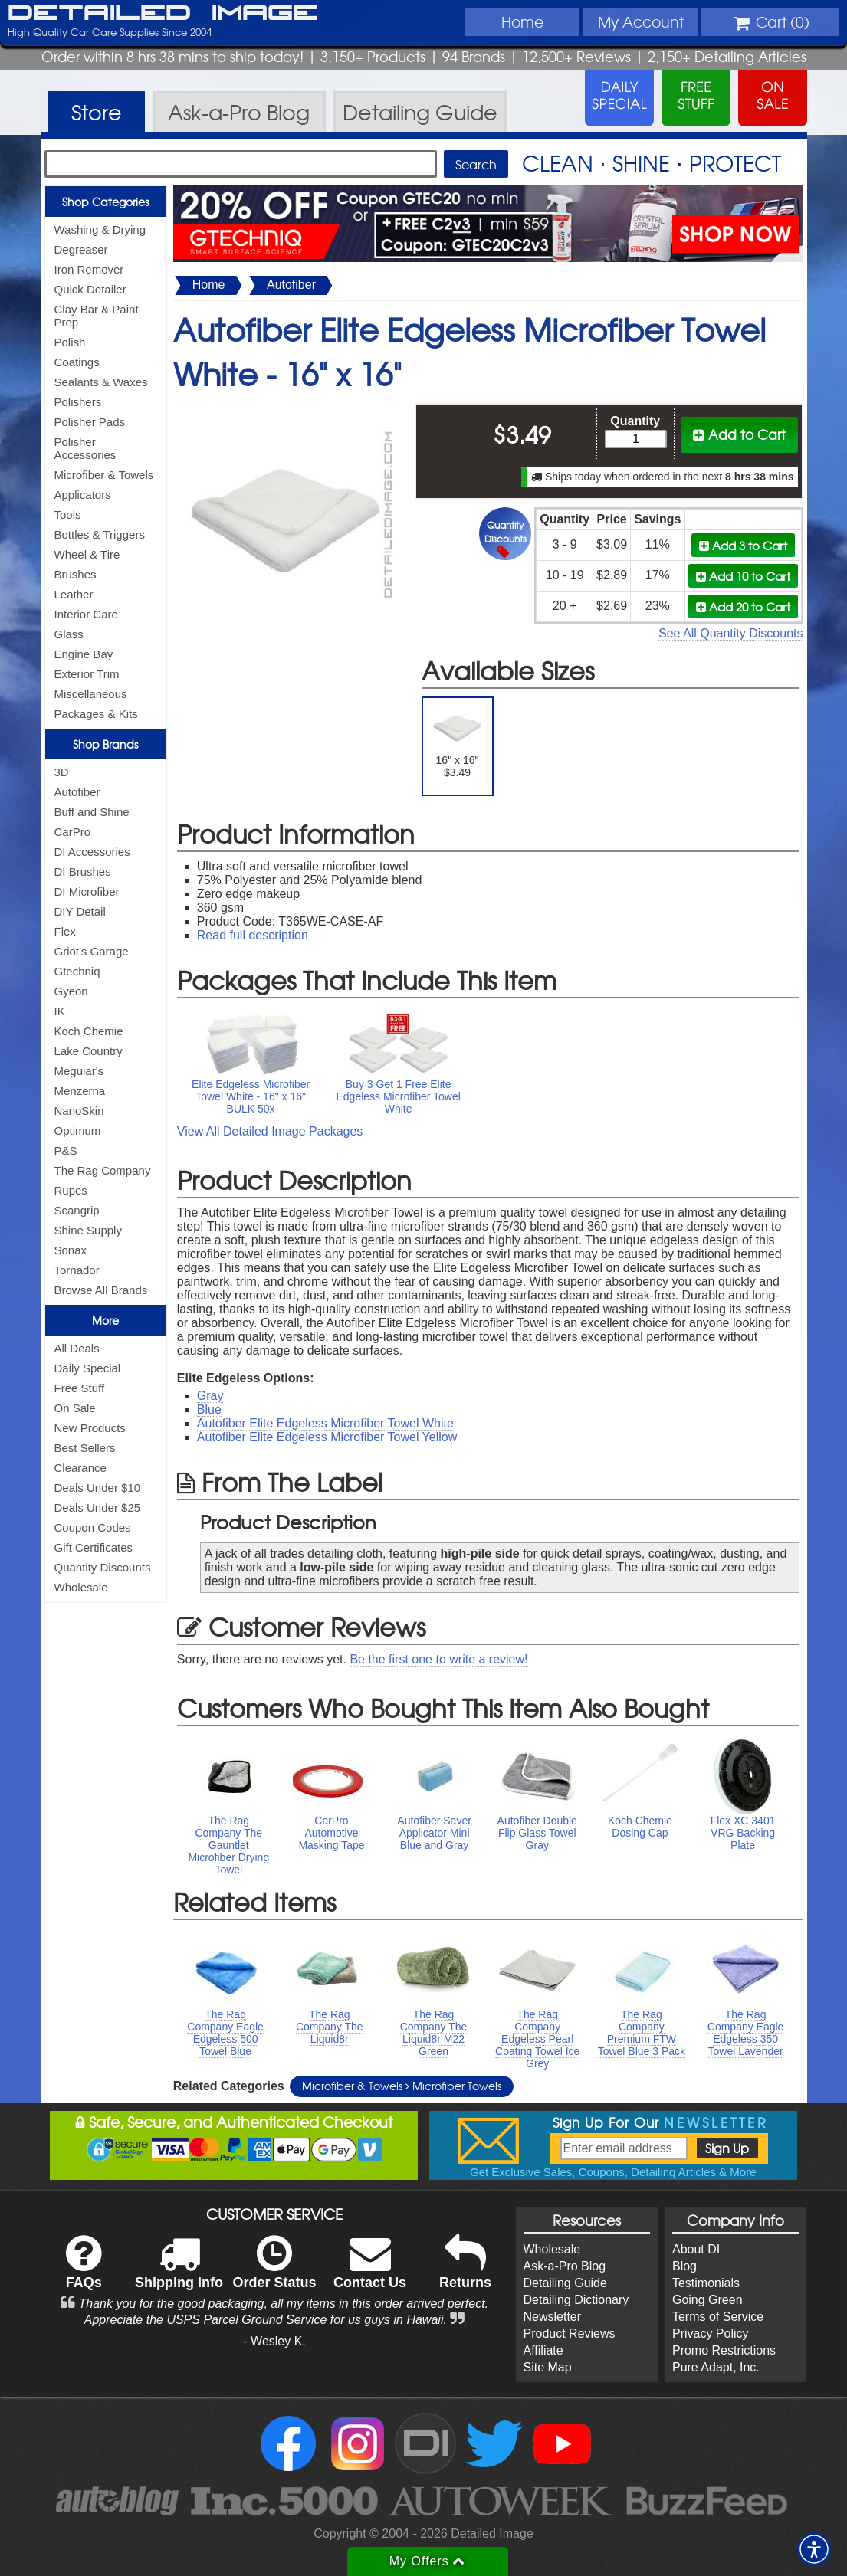 The width and height of the screenshot is (847, 2576). What do you see at coordinates (102, 1170) in the screenshot?
I see `The Rag Company` at bounding box center [102, 1170].